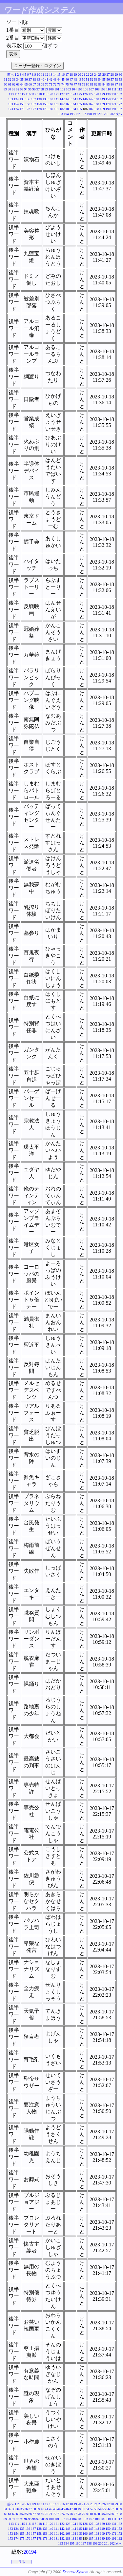  Describe the element at coordinates (73, 94) in the screenshot. I see `124` at that location.